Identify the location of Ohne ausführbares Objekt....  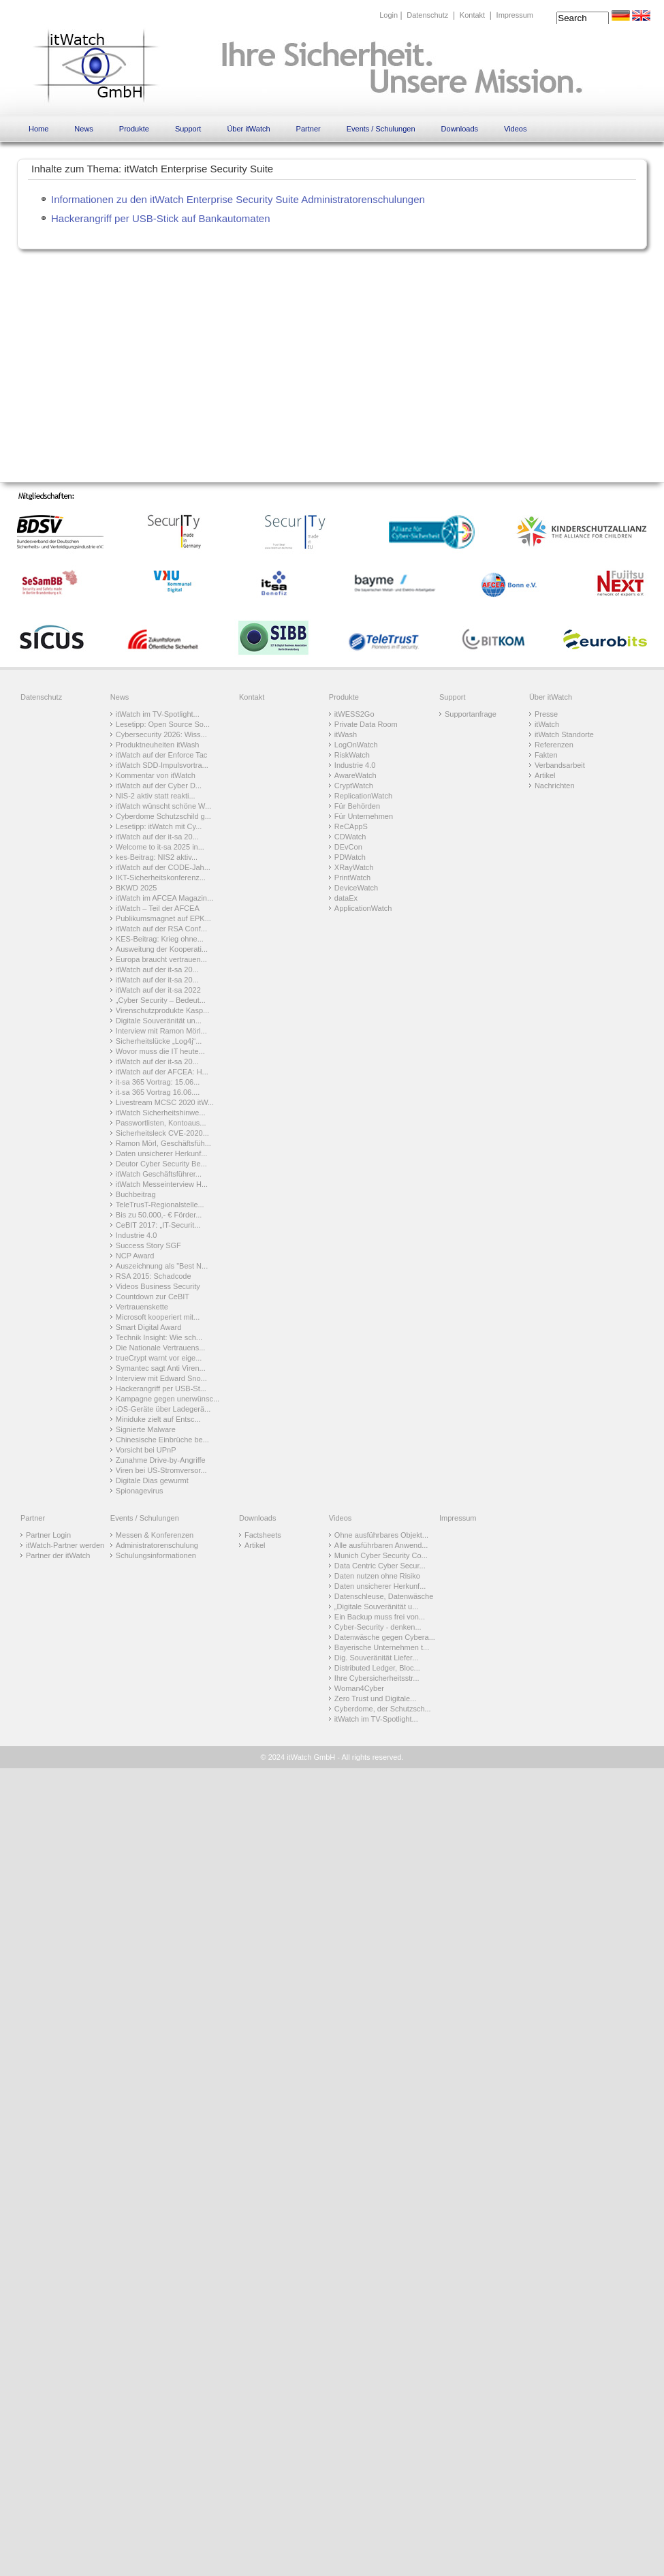
(381, 1535).